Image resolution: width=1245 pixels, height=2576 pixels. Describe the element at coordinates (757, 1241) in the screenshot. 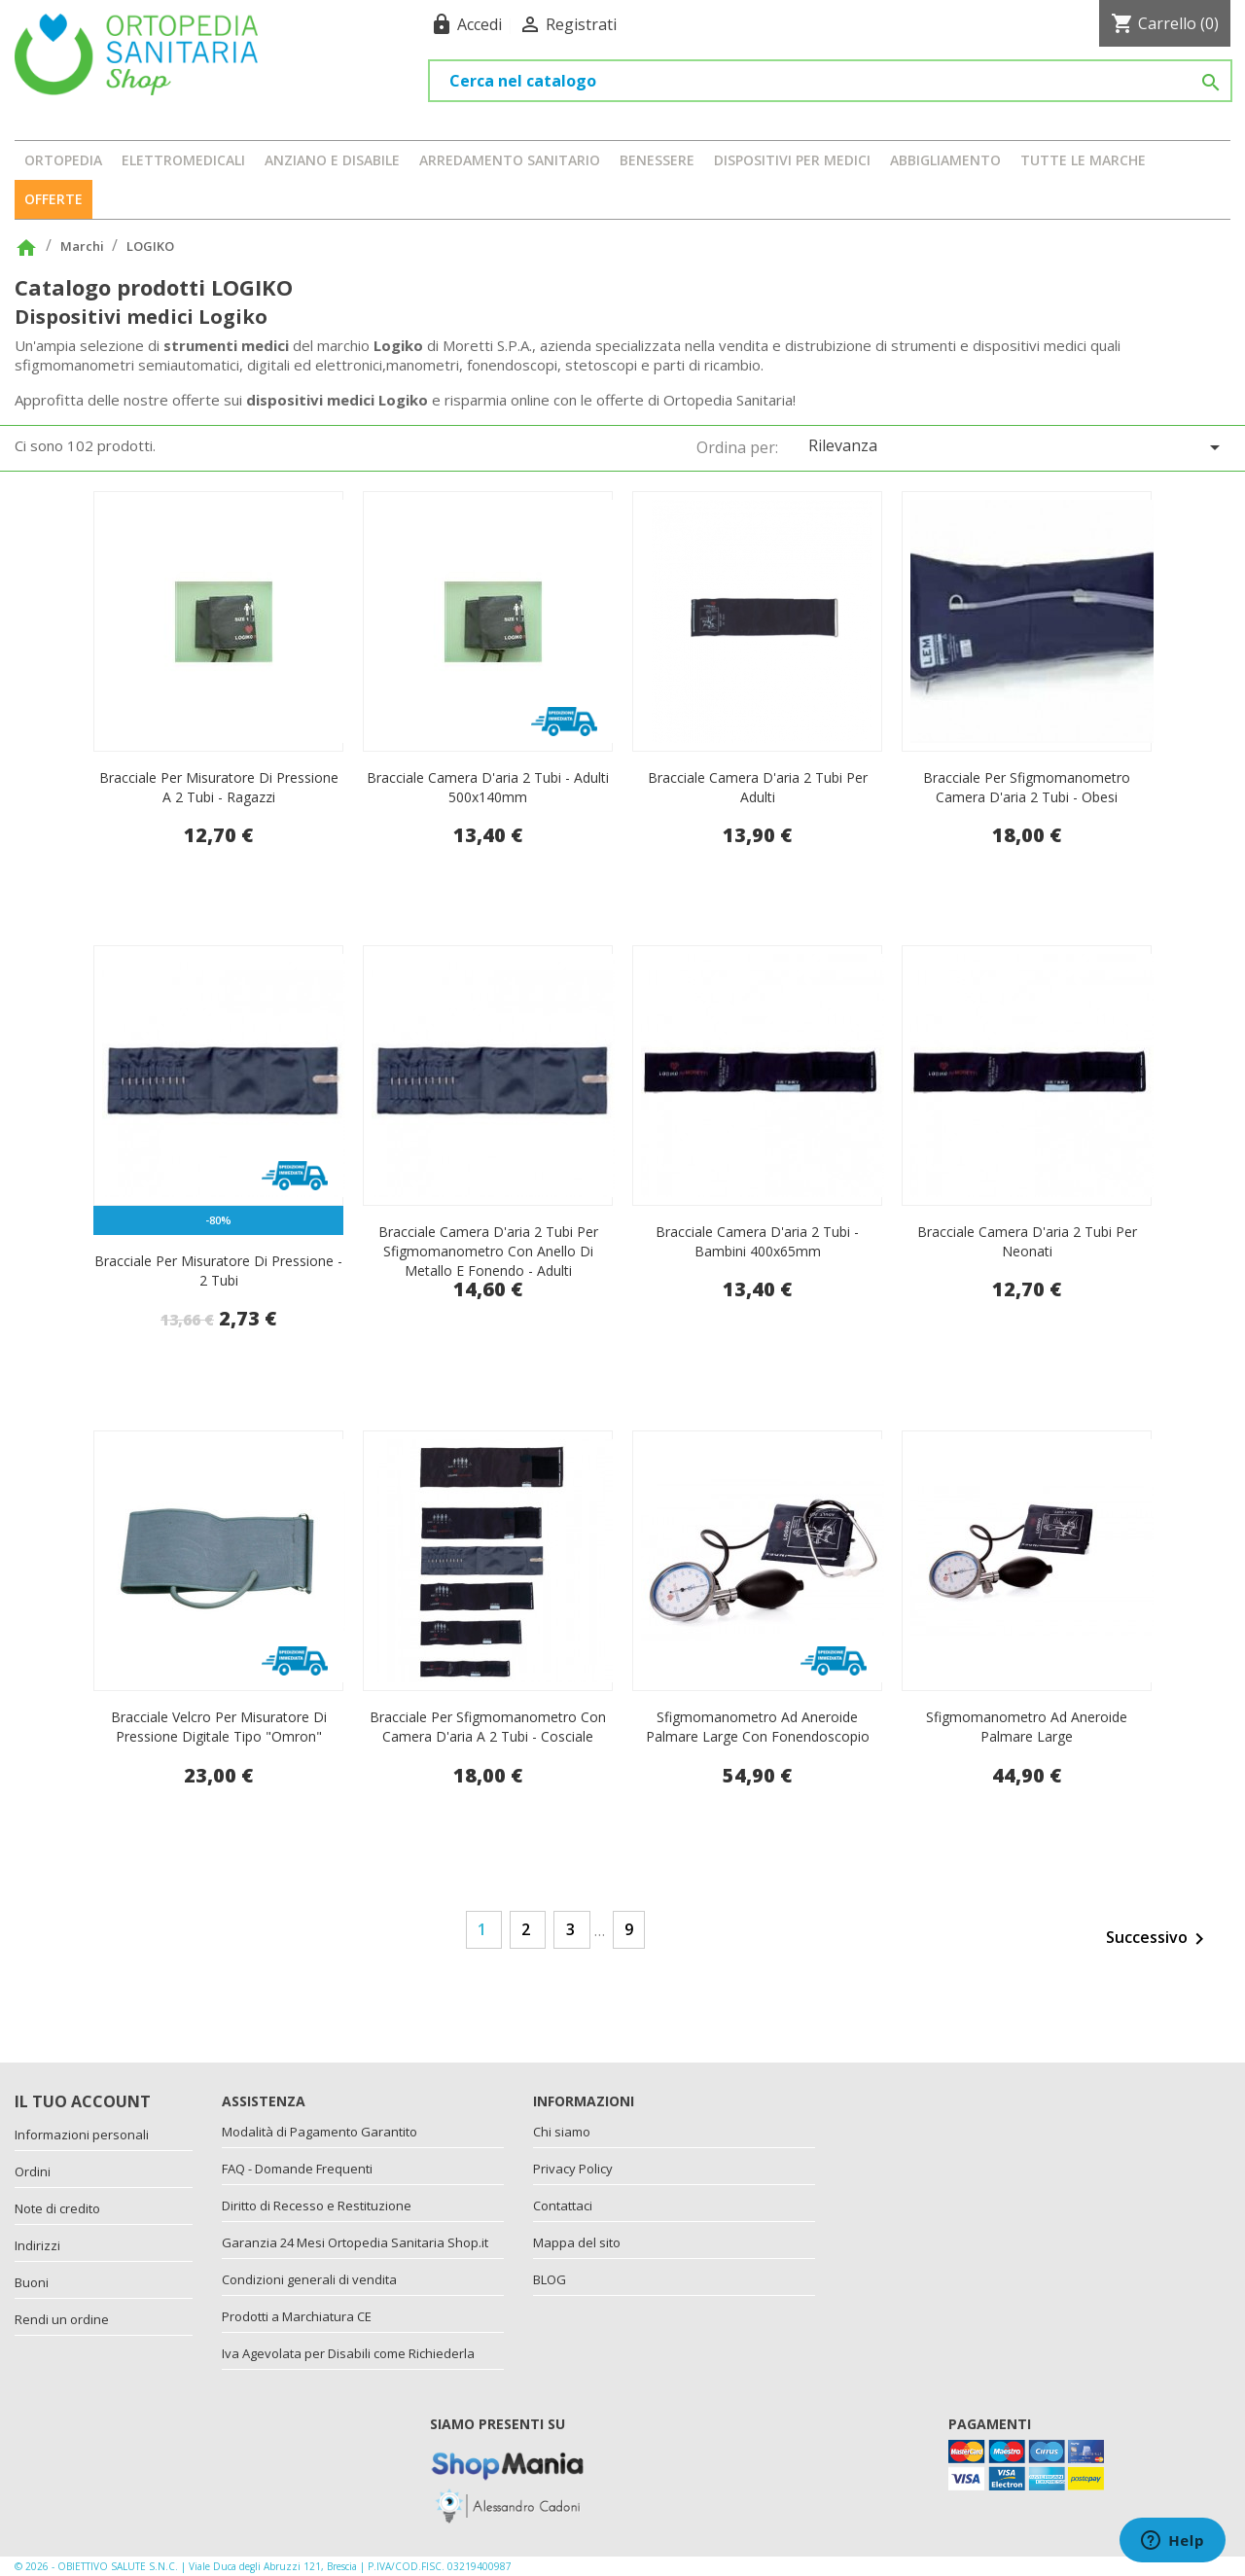

I see `Bracciale camera d'aria 2 tubi - bambini 400x65mm` at that location.